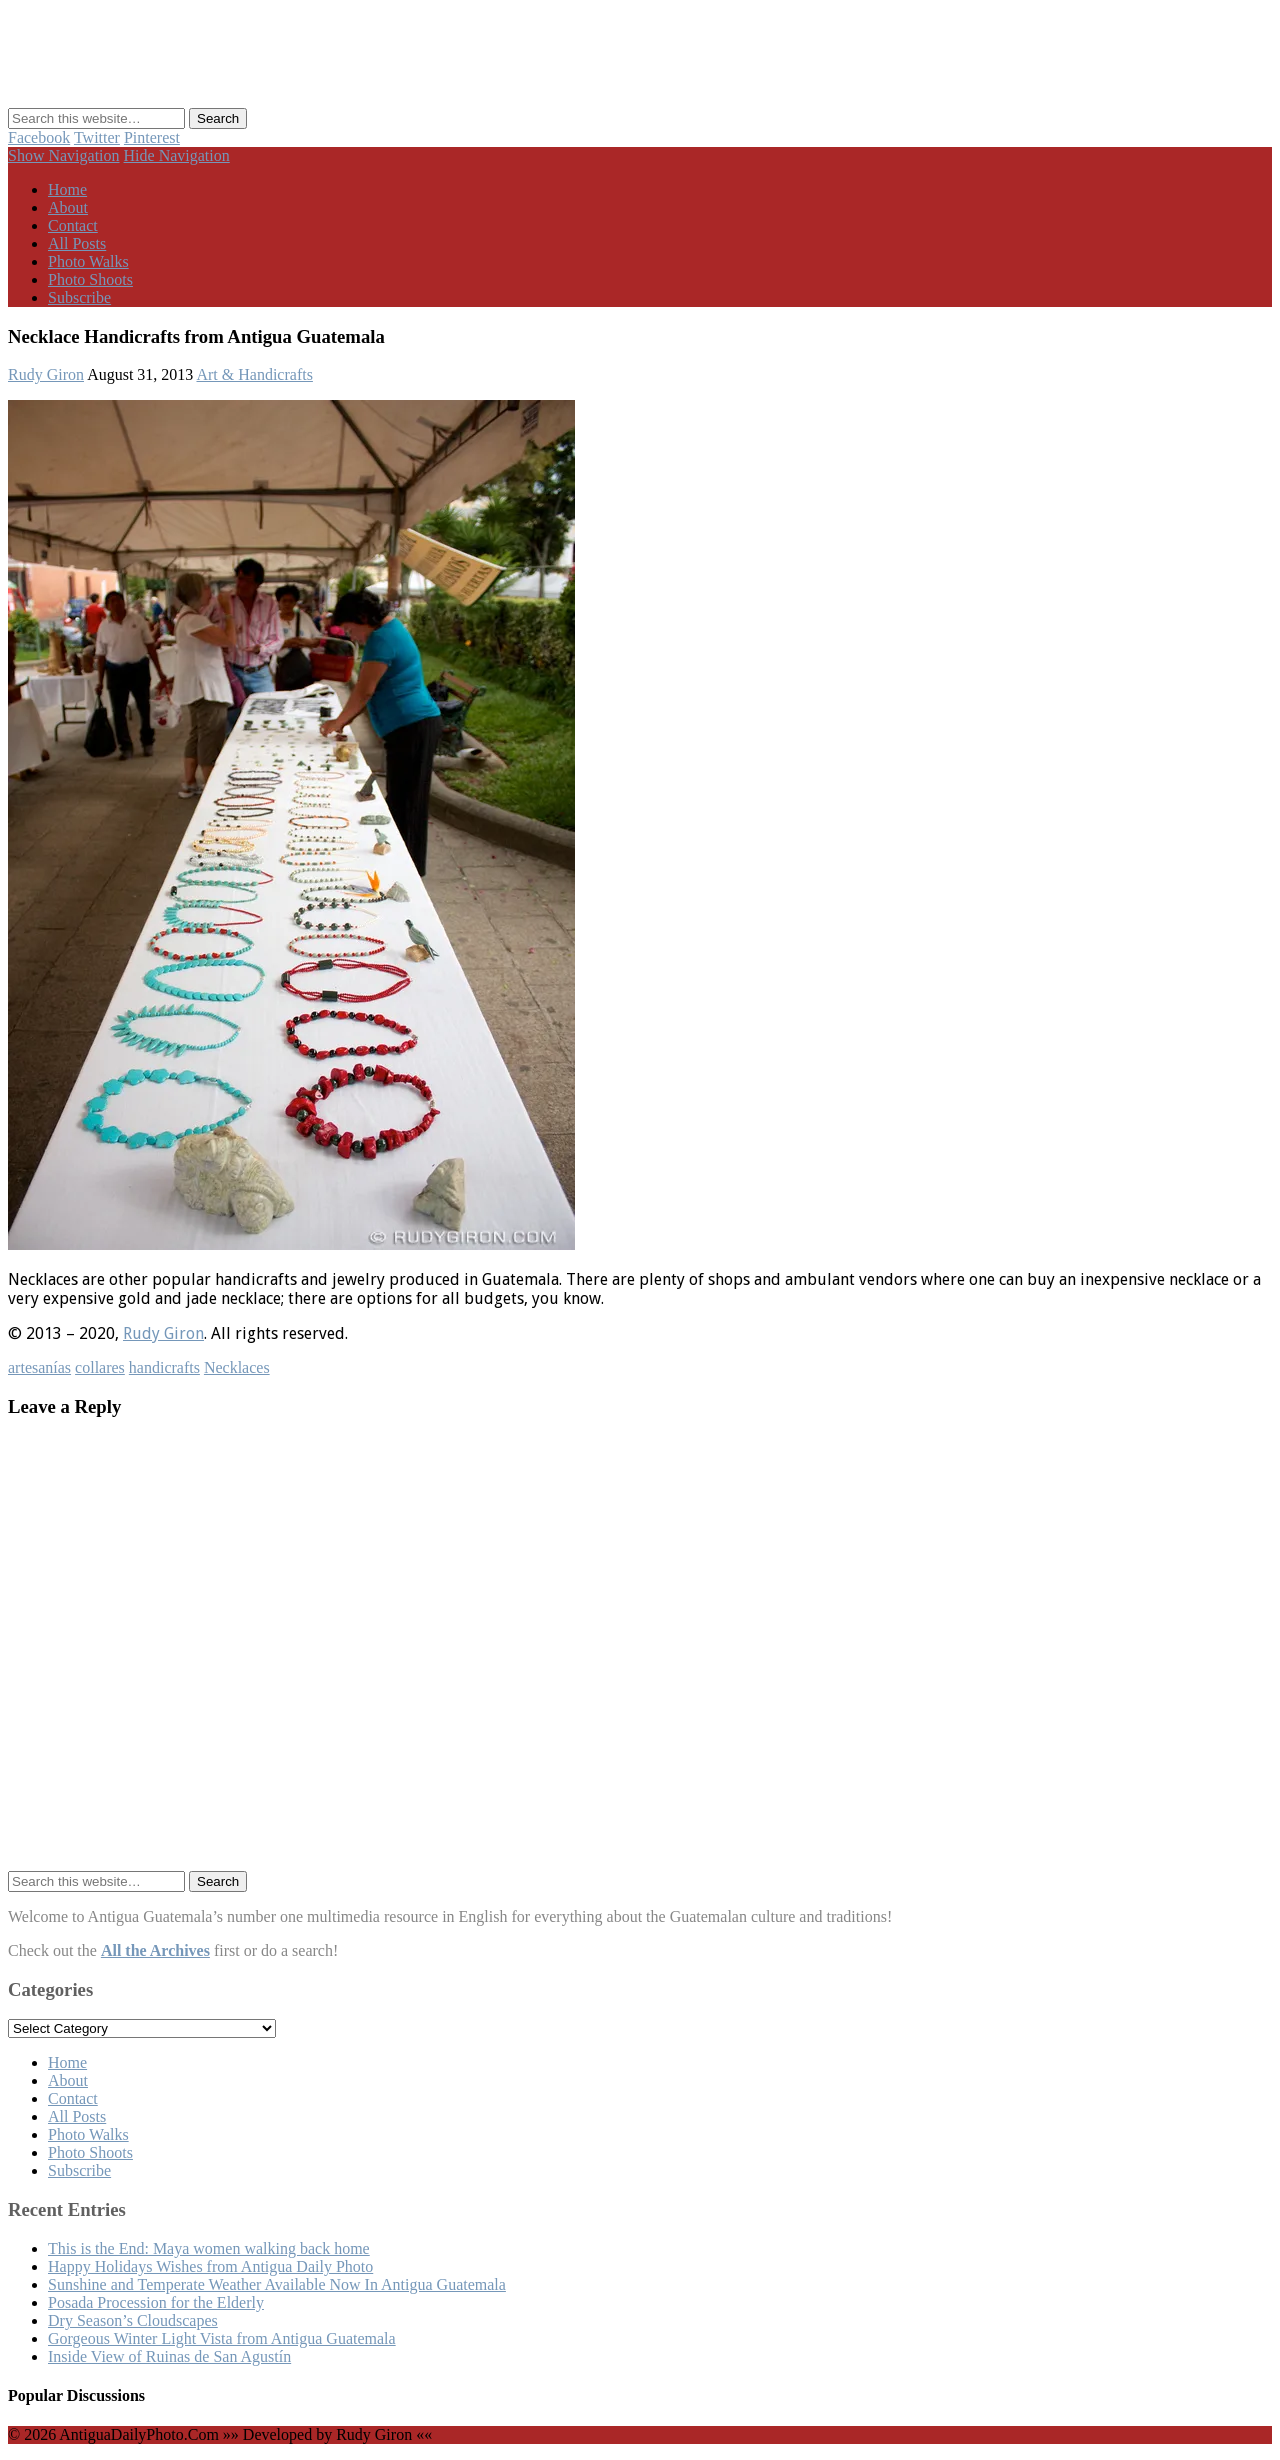  Describe the element at coordinates (156, 2302) in the screenshot. I see `Posada Procession for the Elderly` at that location.